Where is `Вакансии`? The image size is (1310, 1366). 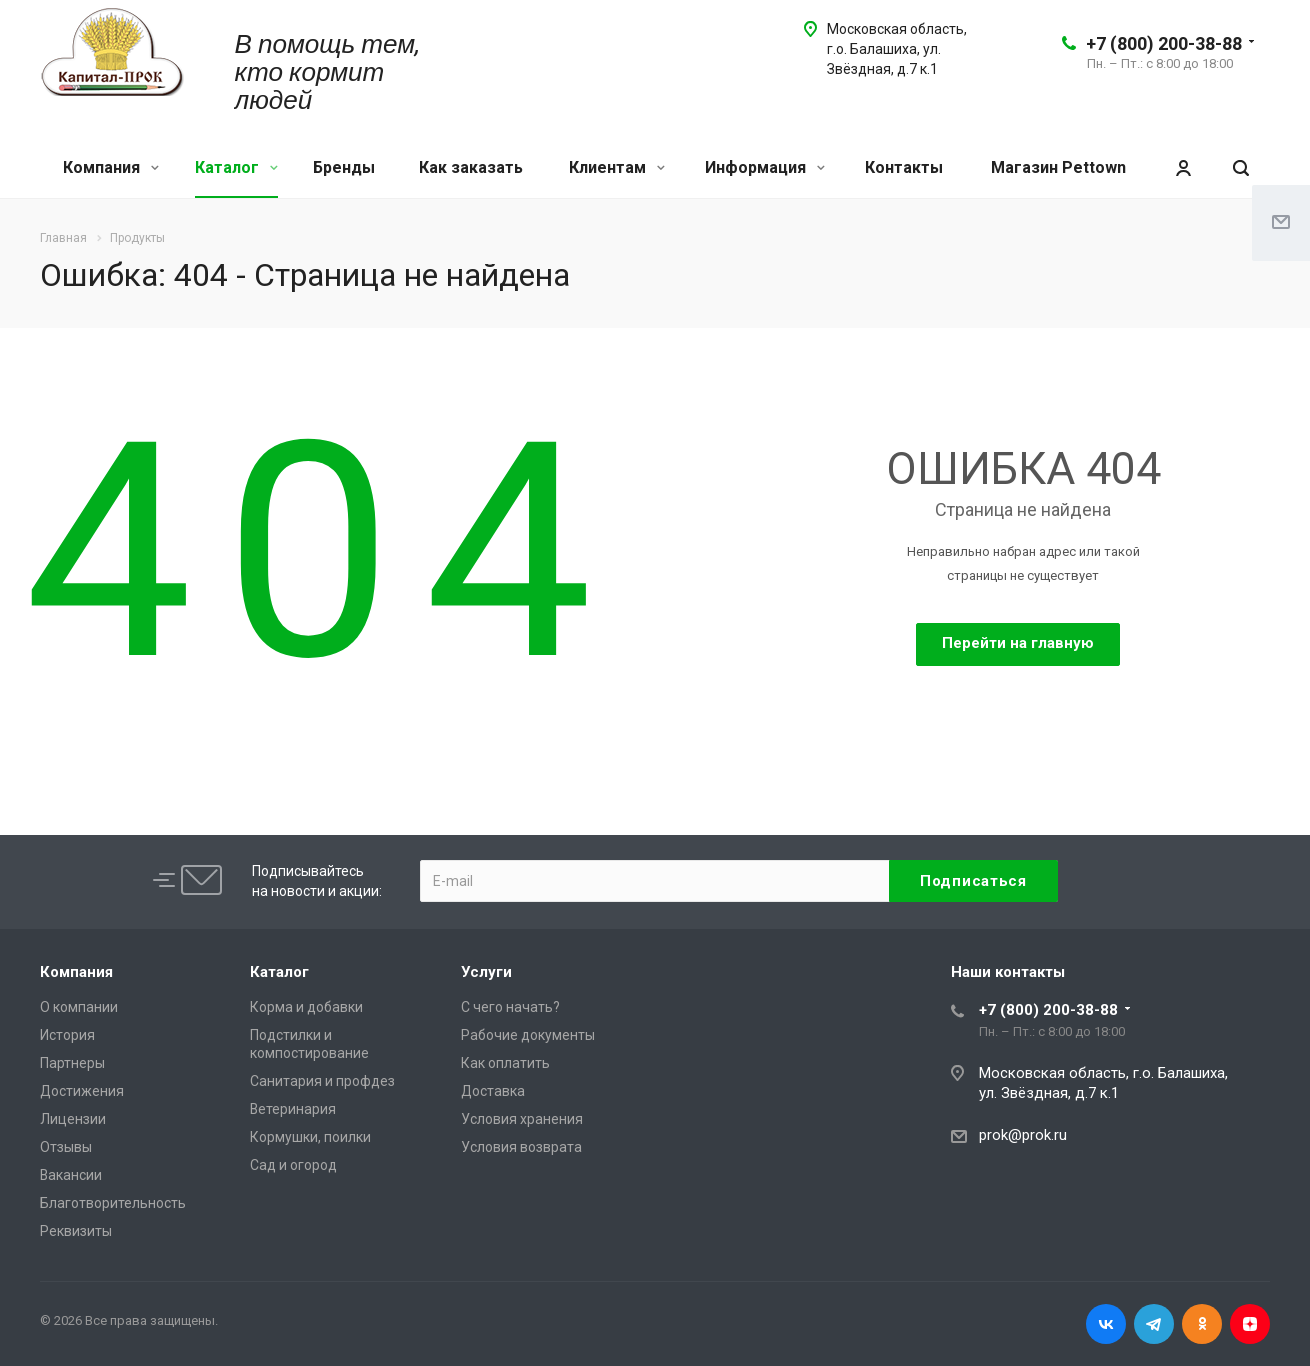
Вакансии is located at coordinates (71, 1175).